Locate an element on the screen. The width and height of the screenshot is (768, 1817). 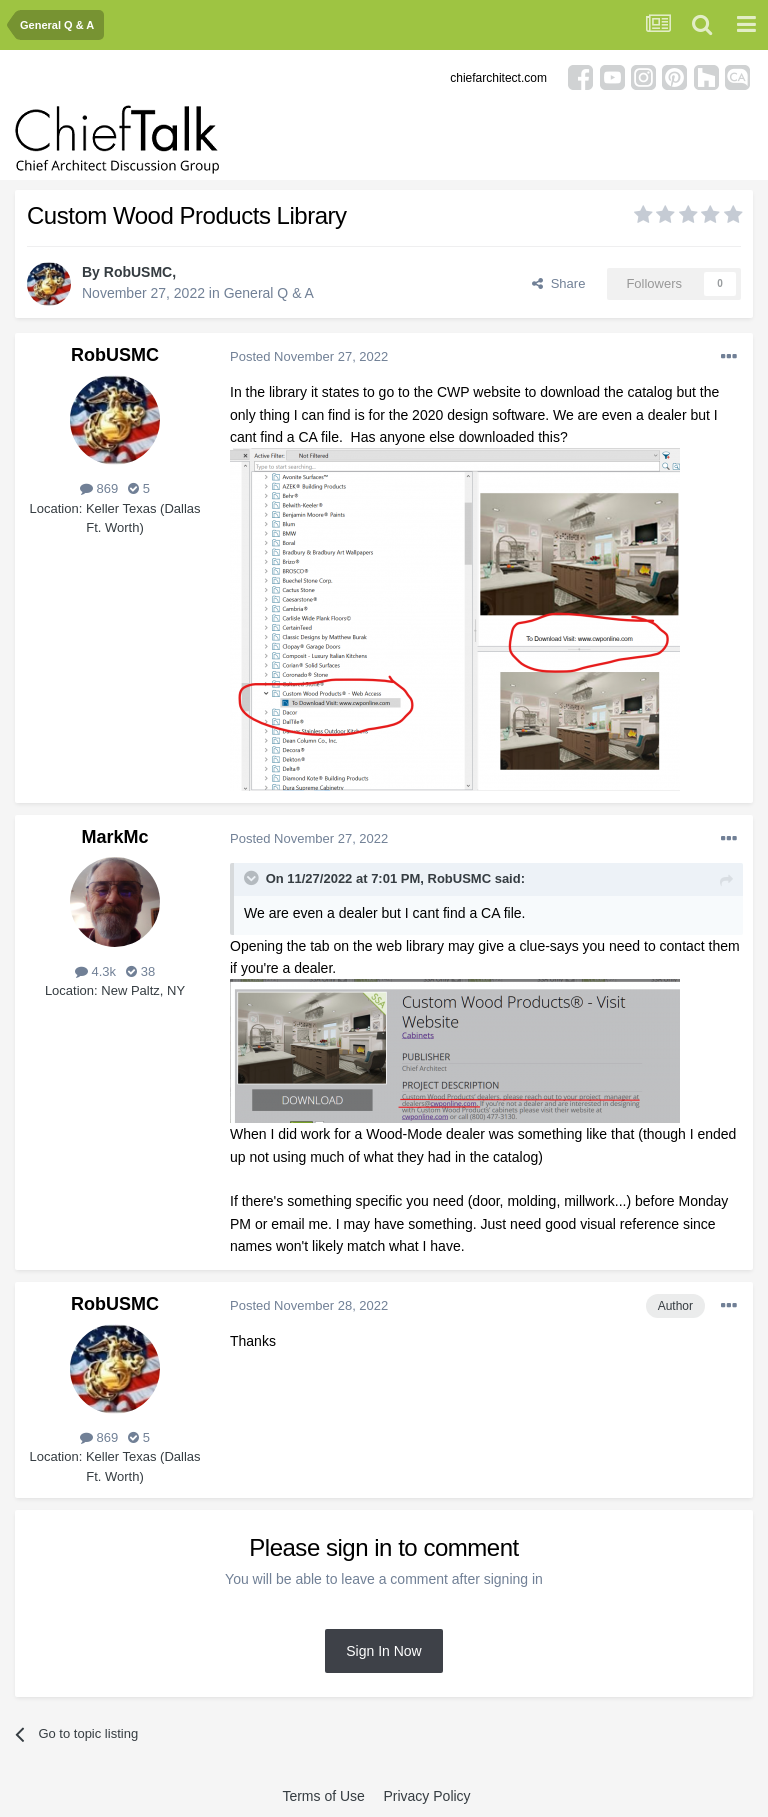
38 is located at coordinates (140, 971).